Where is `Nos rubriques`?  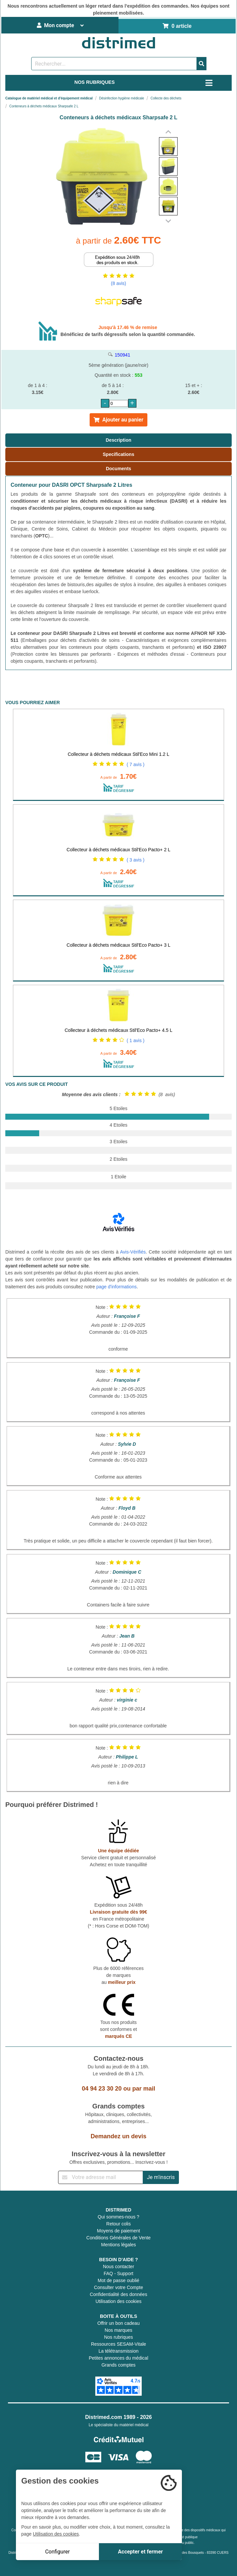 Nos rubriques is located at coordinates (118, 2337).